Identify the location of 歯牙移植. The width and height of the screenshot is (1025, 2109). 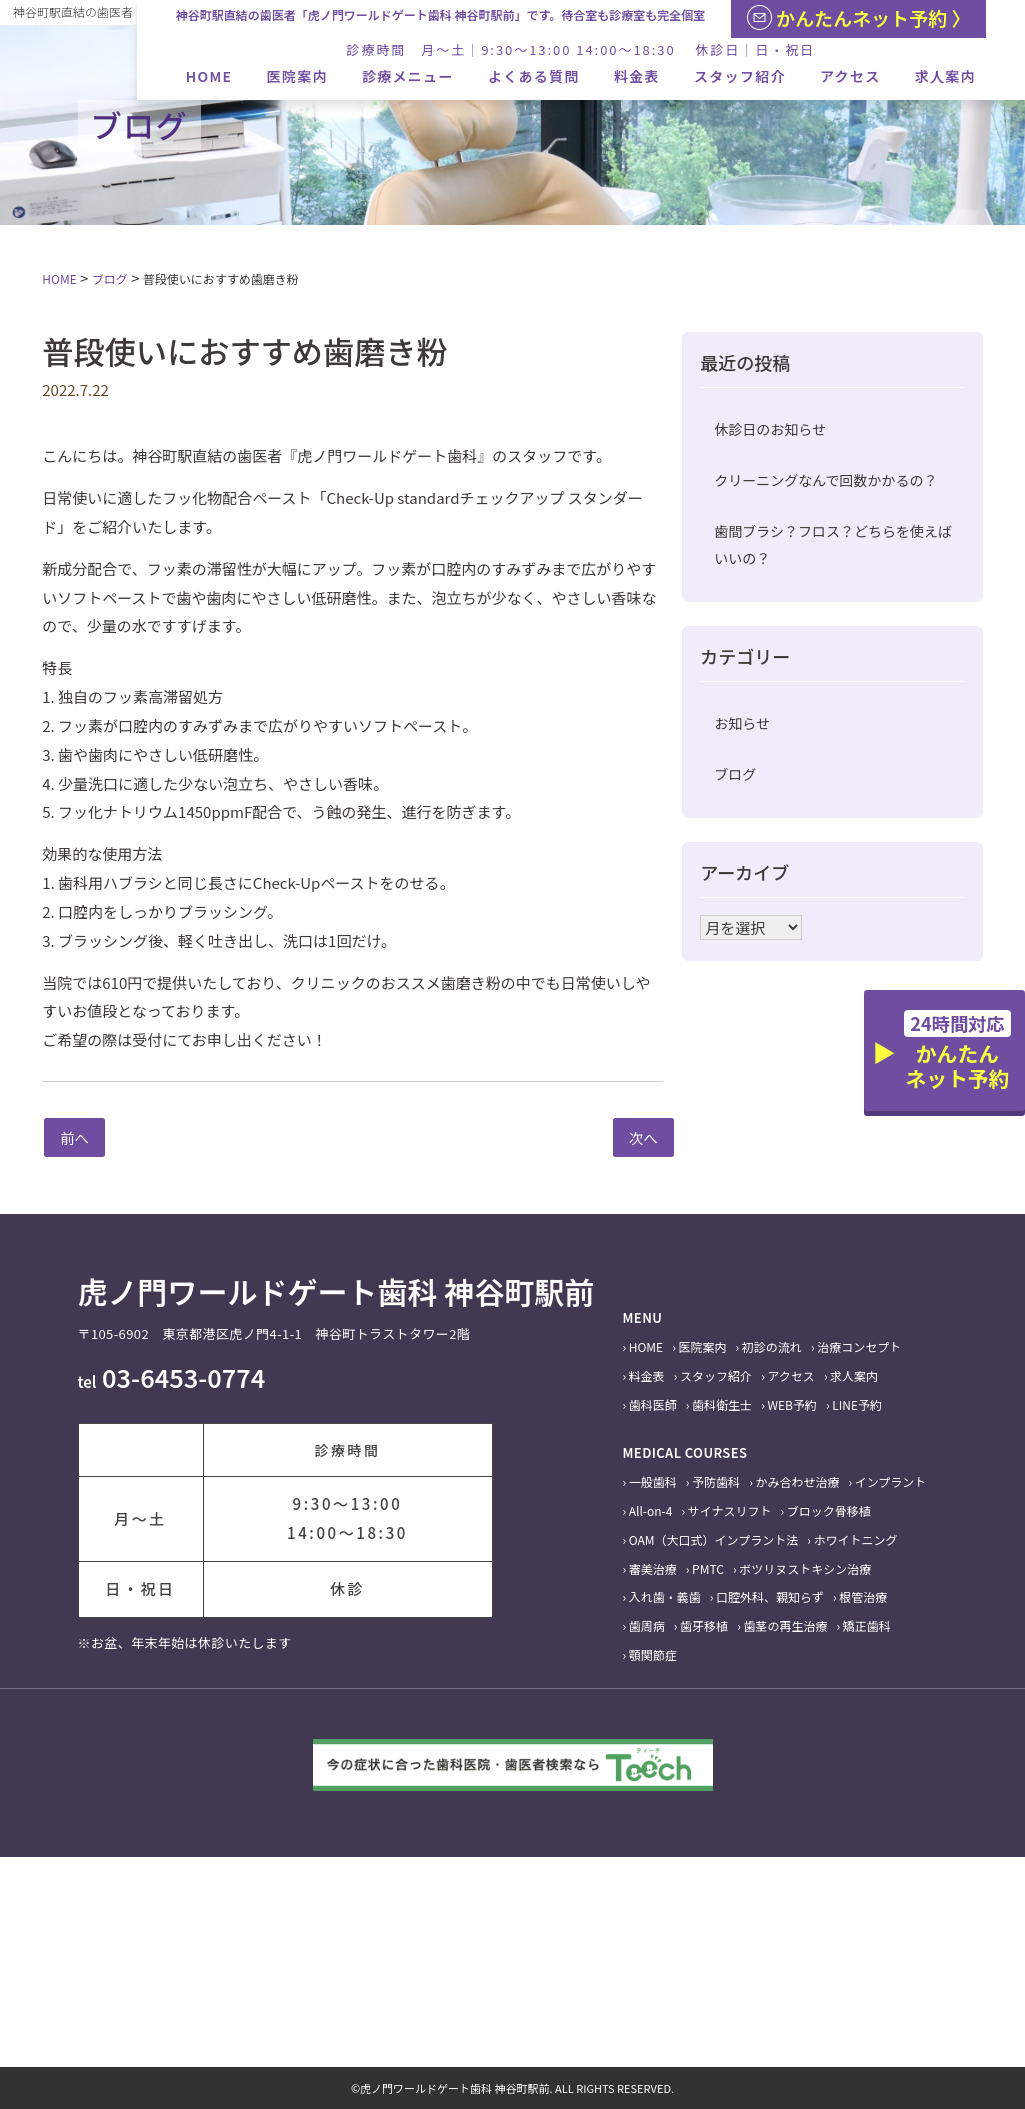
(704, 1625).